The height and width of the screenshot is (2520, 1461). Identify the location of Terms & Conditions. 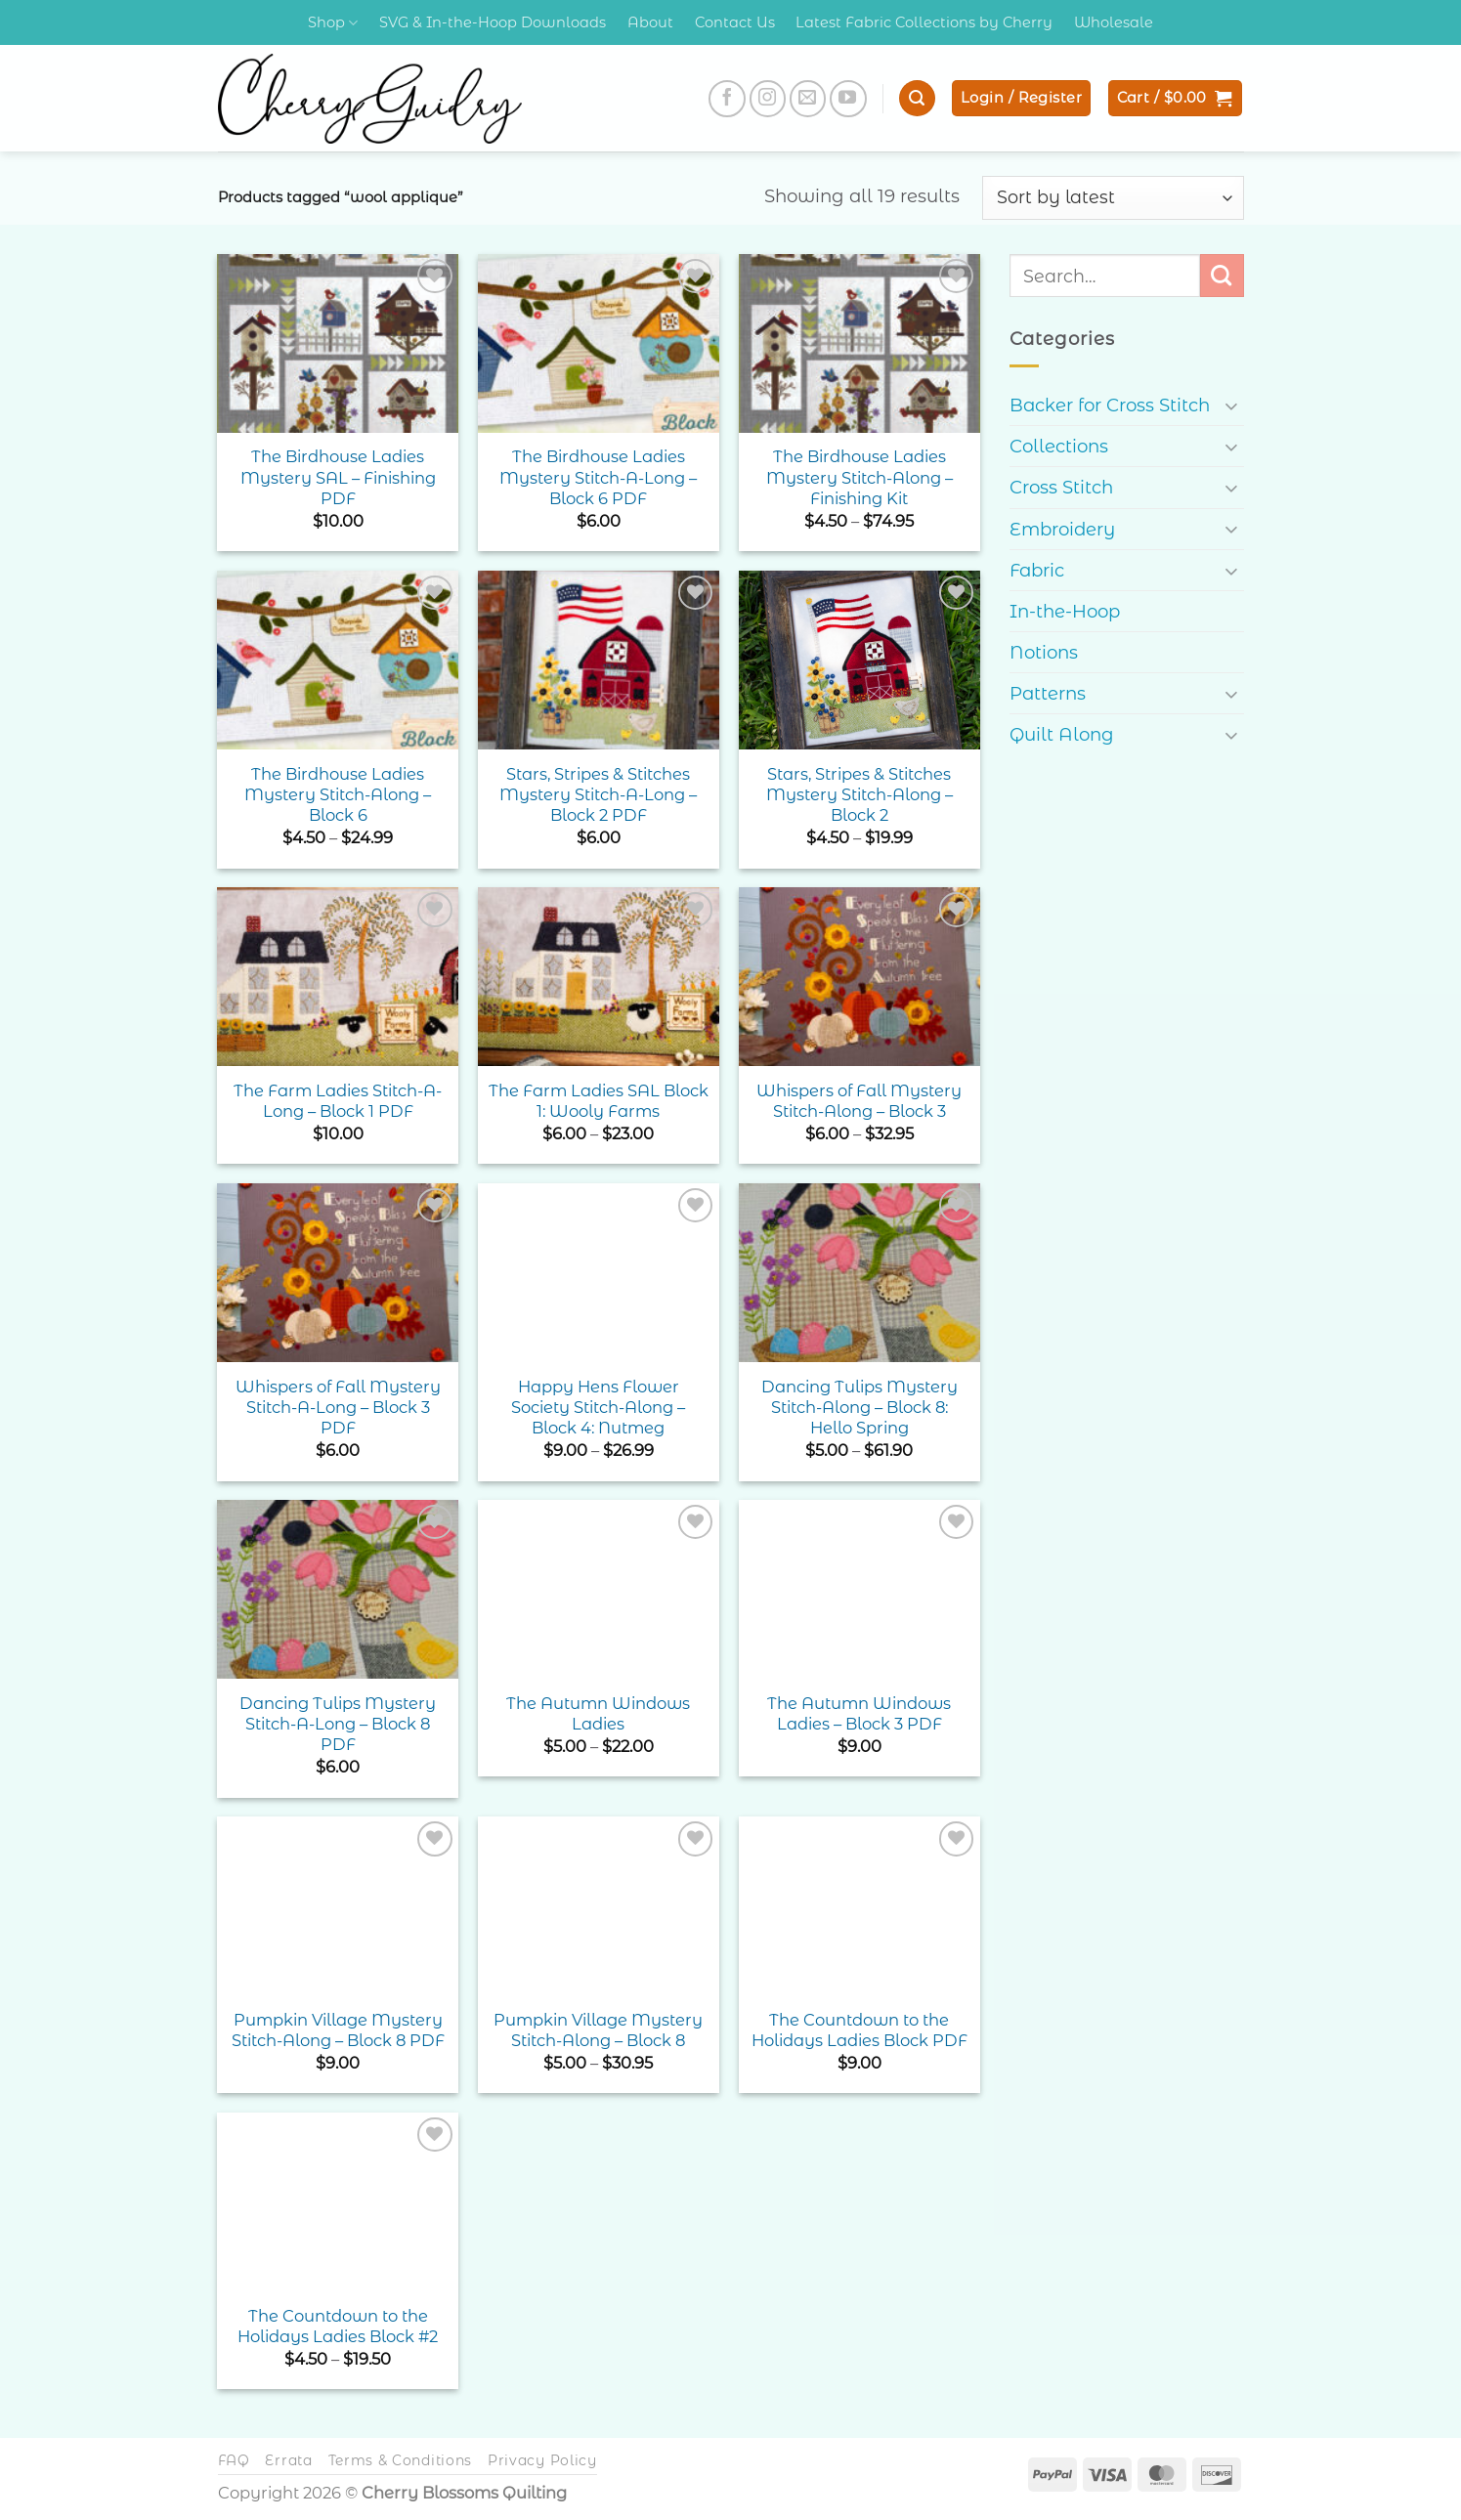
(400, 2460).